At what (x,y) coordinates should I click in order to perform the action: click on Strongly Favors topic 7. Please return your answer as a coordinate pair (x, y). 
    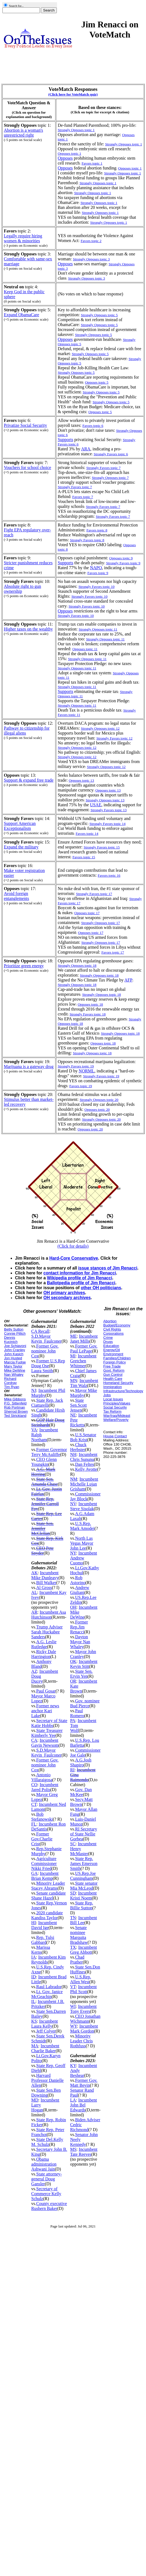
    Looking at the image, I should click on (103, 507).